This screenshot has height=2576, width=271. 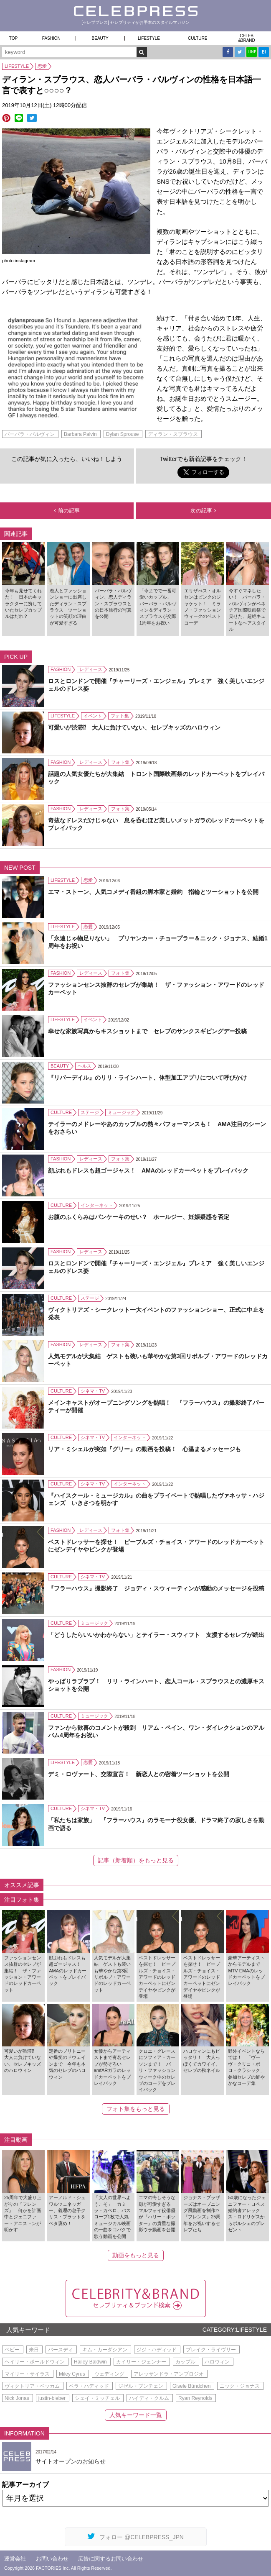 I want to click on 今すぐマネしたい！ バーバラ・パルヴィンがベネチア国際映画祭で見せた、超絶キュートなヘアスタイル, so click(x=247, y=610).